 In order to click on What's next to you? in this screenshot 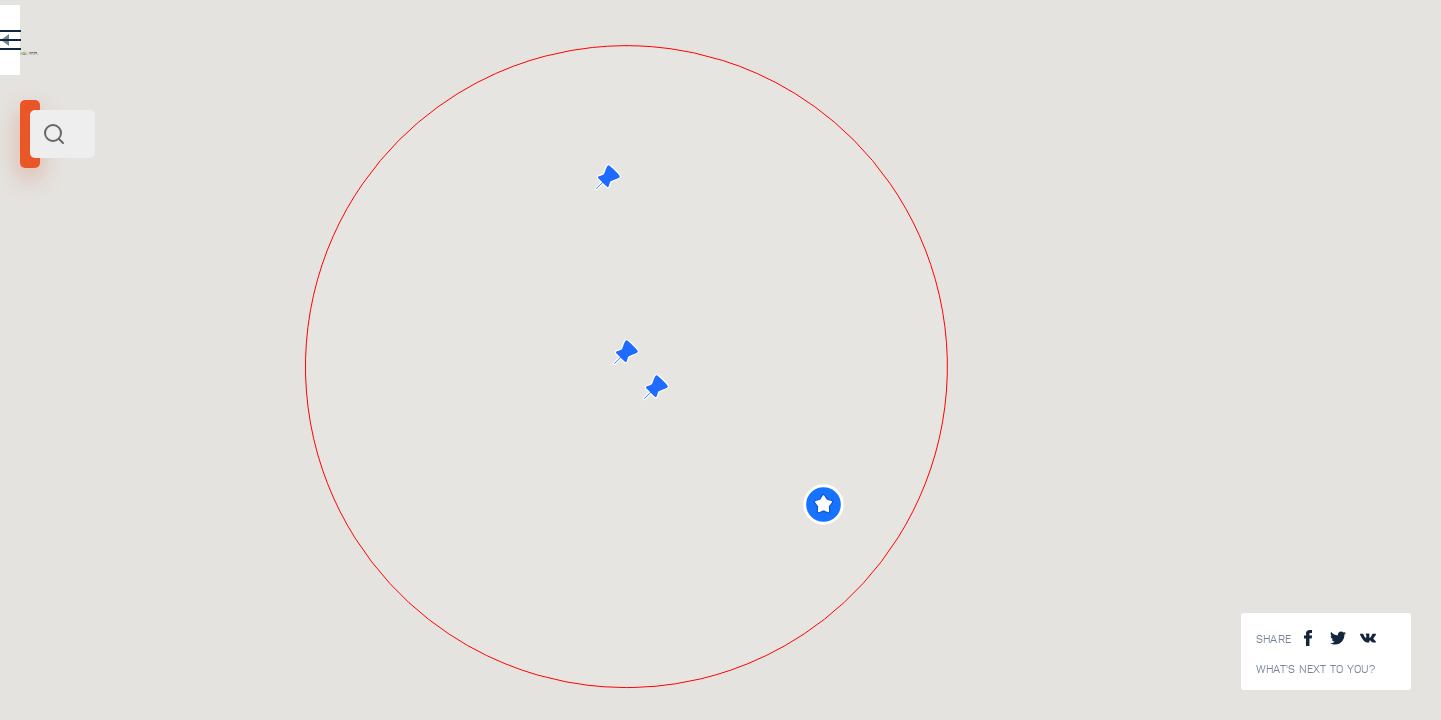, I will do `click(1316, 669)`.